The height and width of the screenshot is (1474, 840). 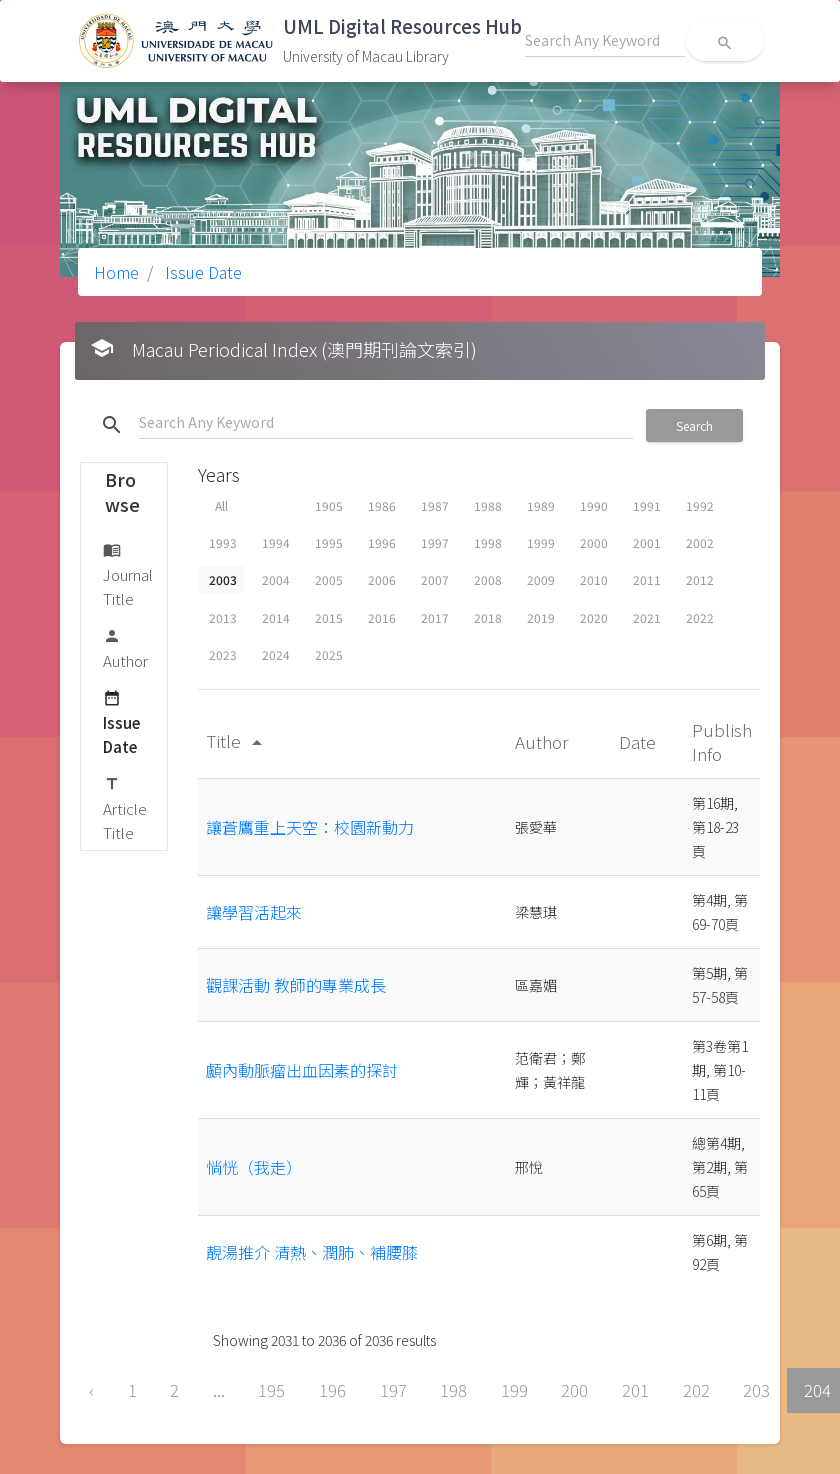 What do you see at coordinates (276, 617) in the screenshot?
I see `2014` at bounding box center [276, 617].